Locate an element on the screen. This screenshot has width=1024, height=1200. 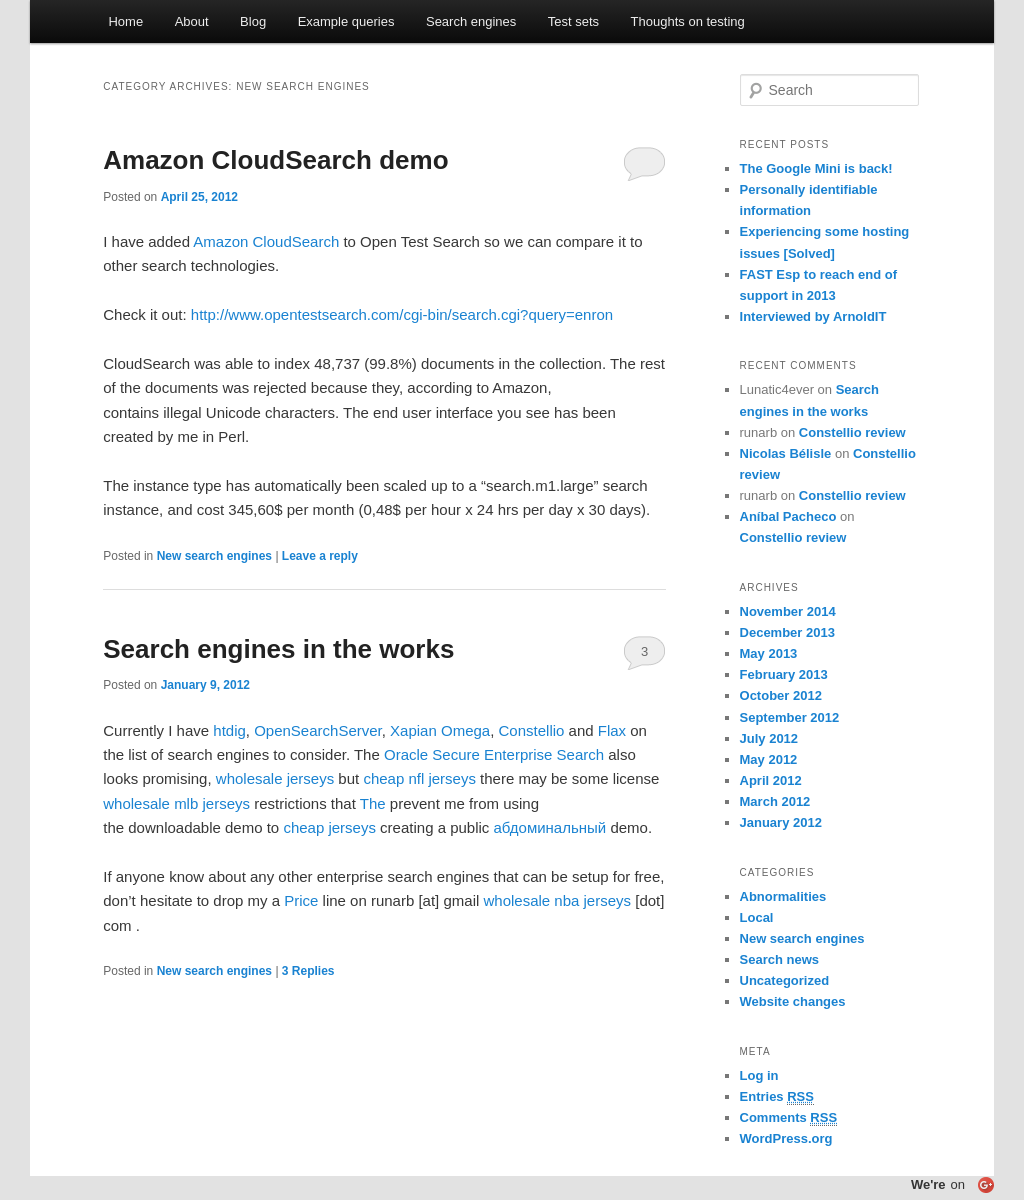
Abnormalities is located at coordinates (783, 896).